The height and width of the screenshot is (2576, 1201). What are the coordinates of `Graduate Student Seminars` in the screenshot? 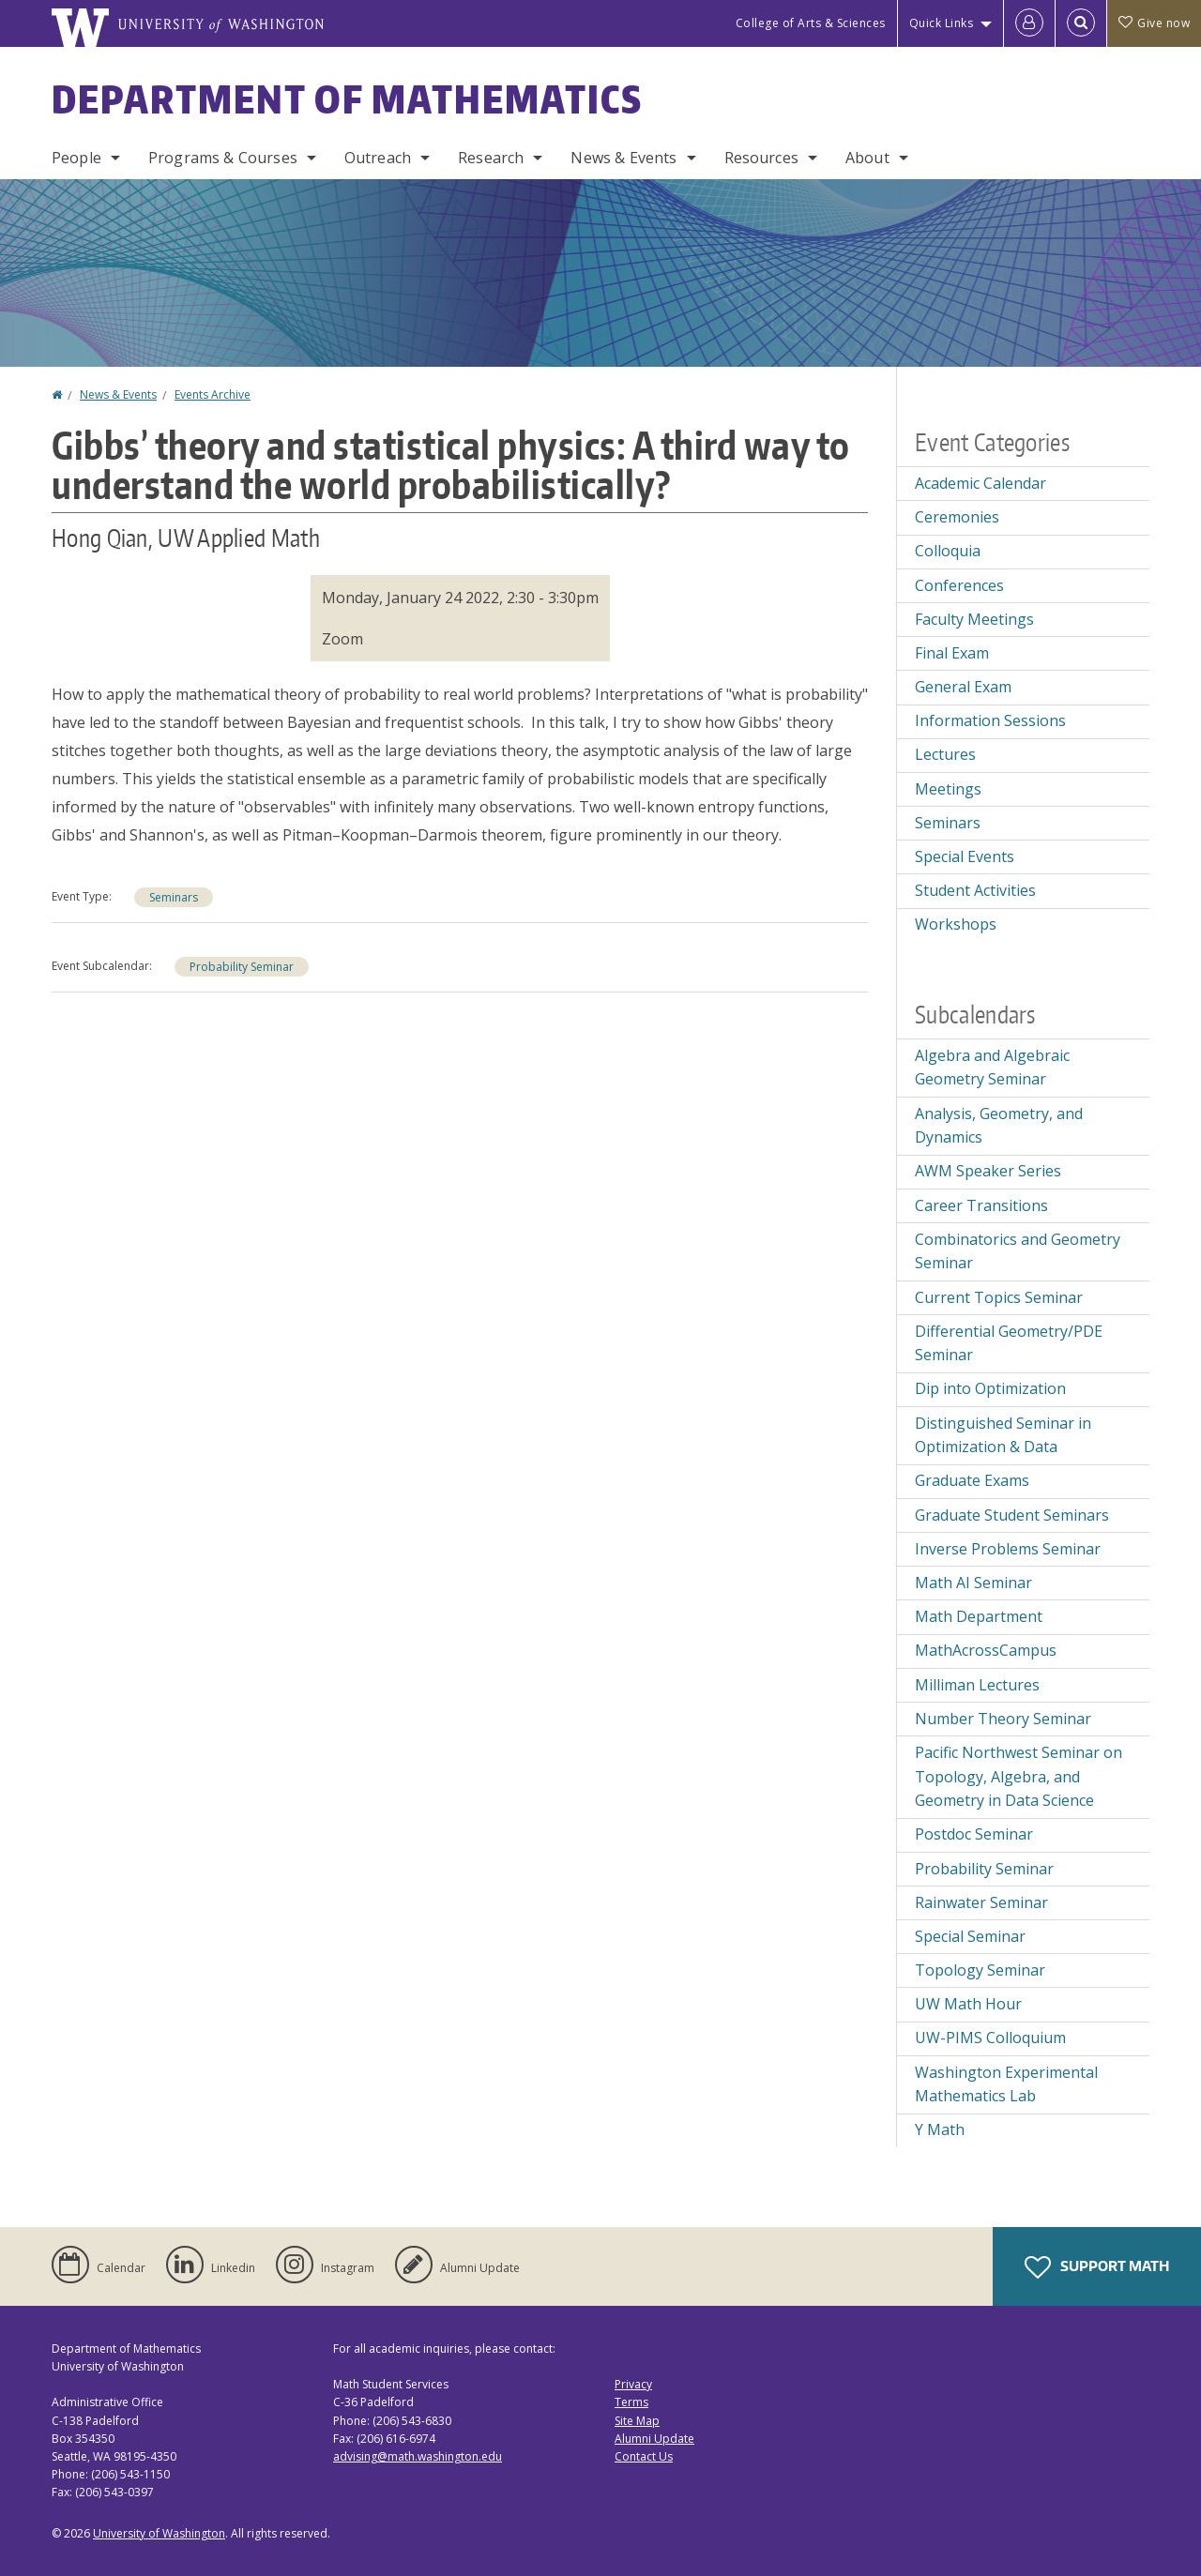 It's located at (1012, 1515).